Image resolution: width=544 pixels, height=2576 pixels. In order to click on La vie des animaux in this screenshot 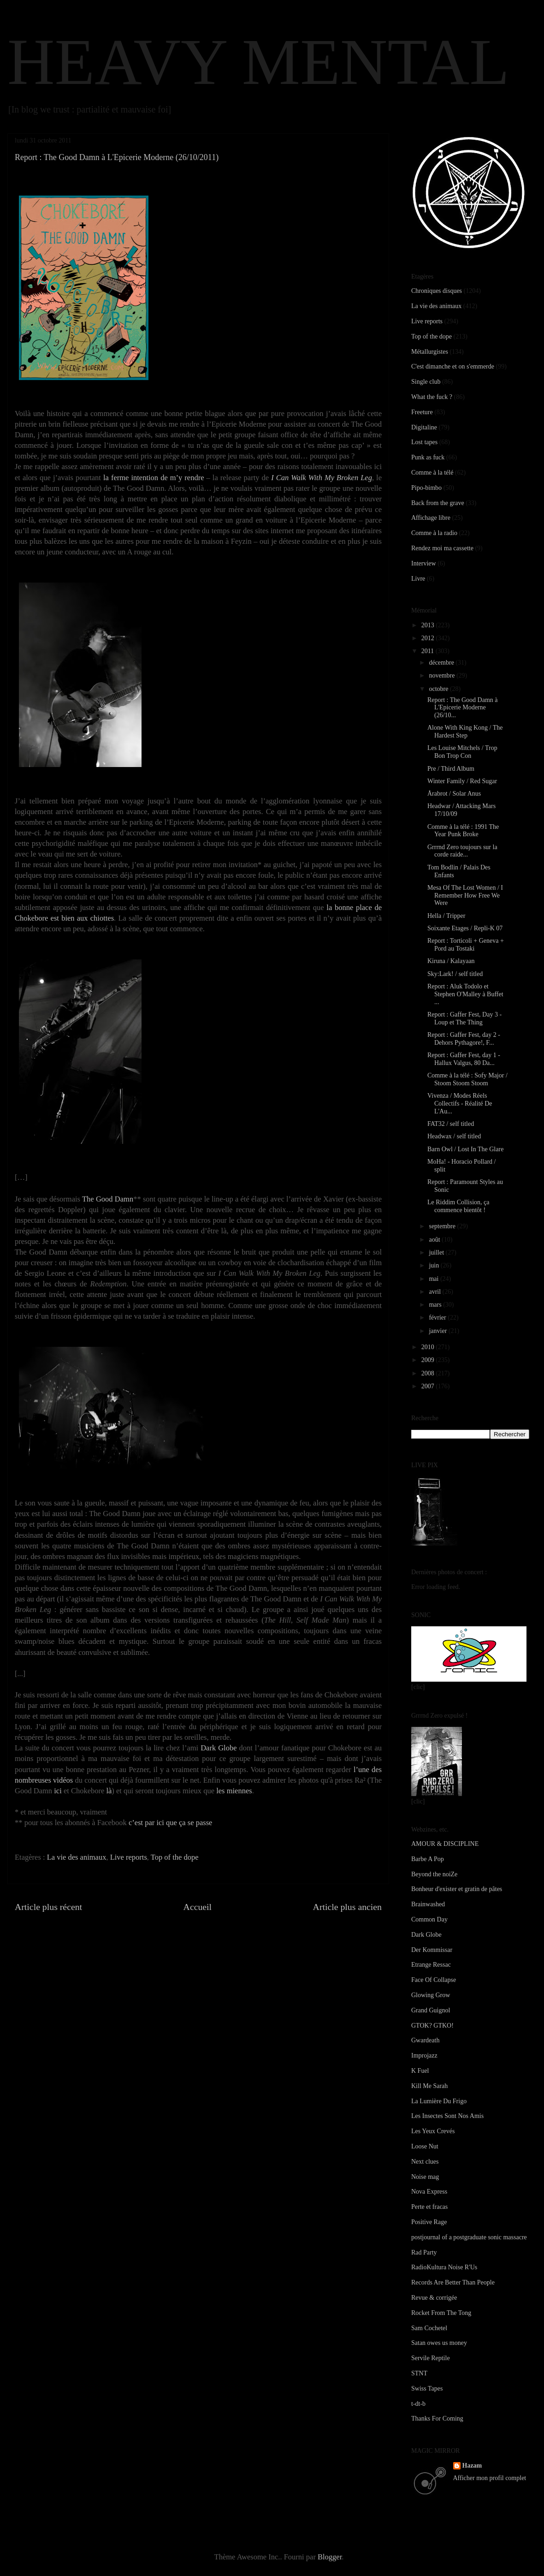, I will do `click(76, 1857)`.